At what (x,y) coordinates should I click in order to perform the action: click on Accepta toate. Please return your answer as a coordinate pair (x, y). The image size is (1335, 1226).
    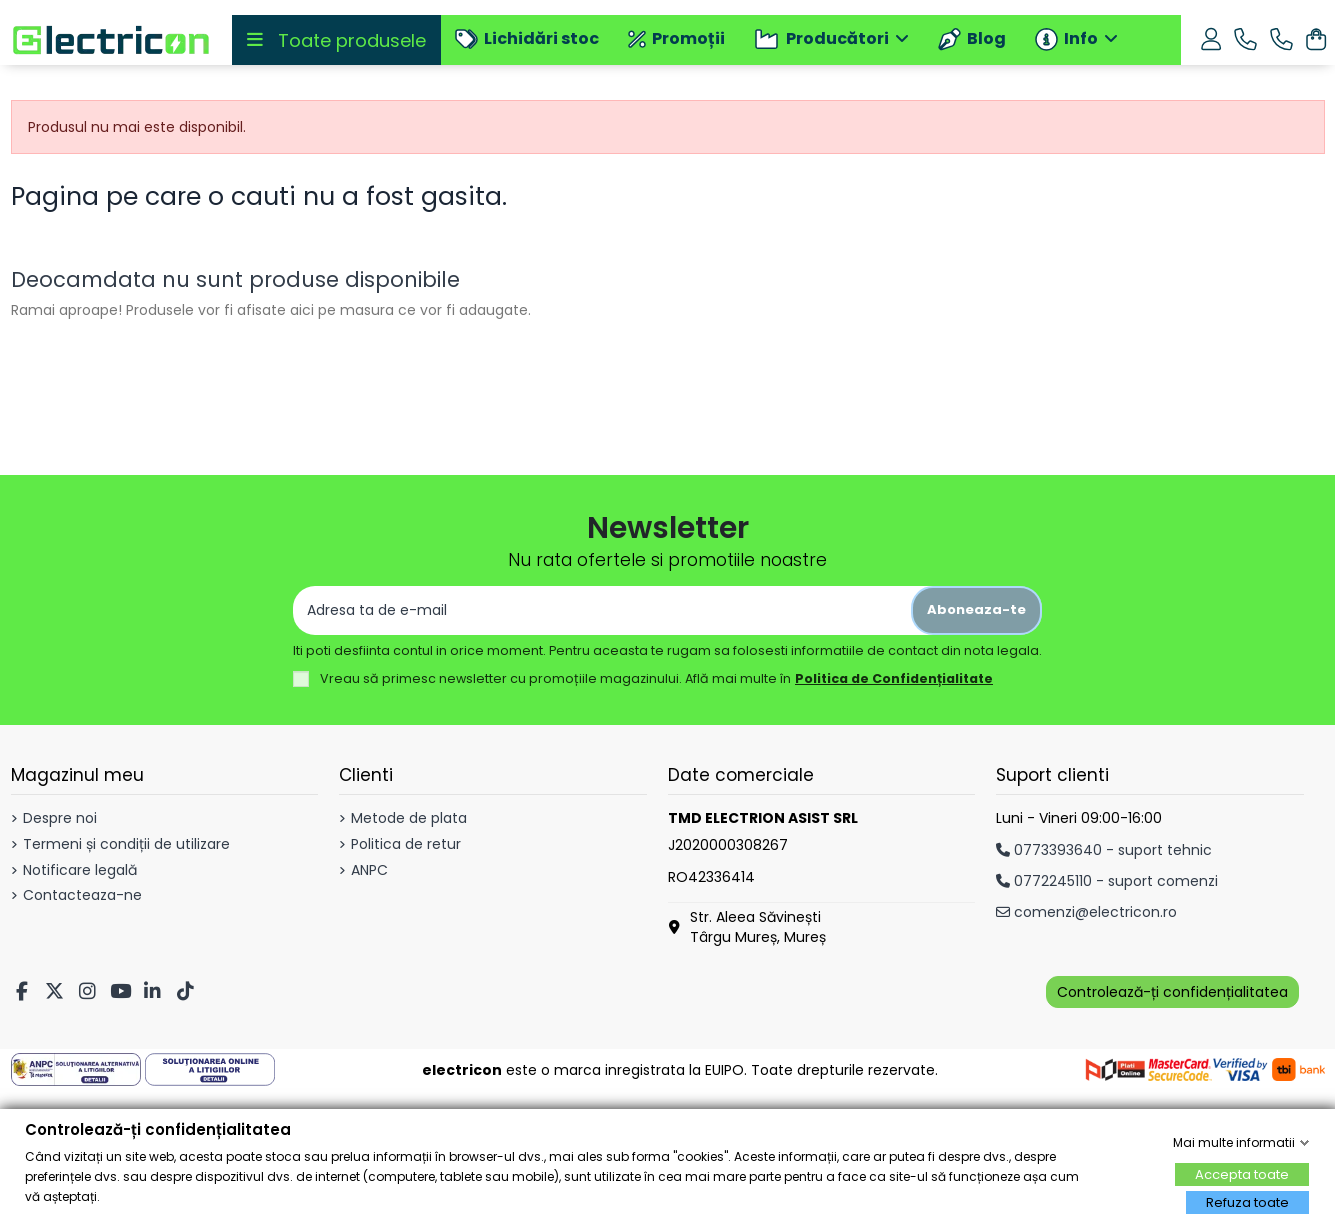
    Looking at the image, I should click on (1242, 1174).